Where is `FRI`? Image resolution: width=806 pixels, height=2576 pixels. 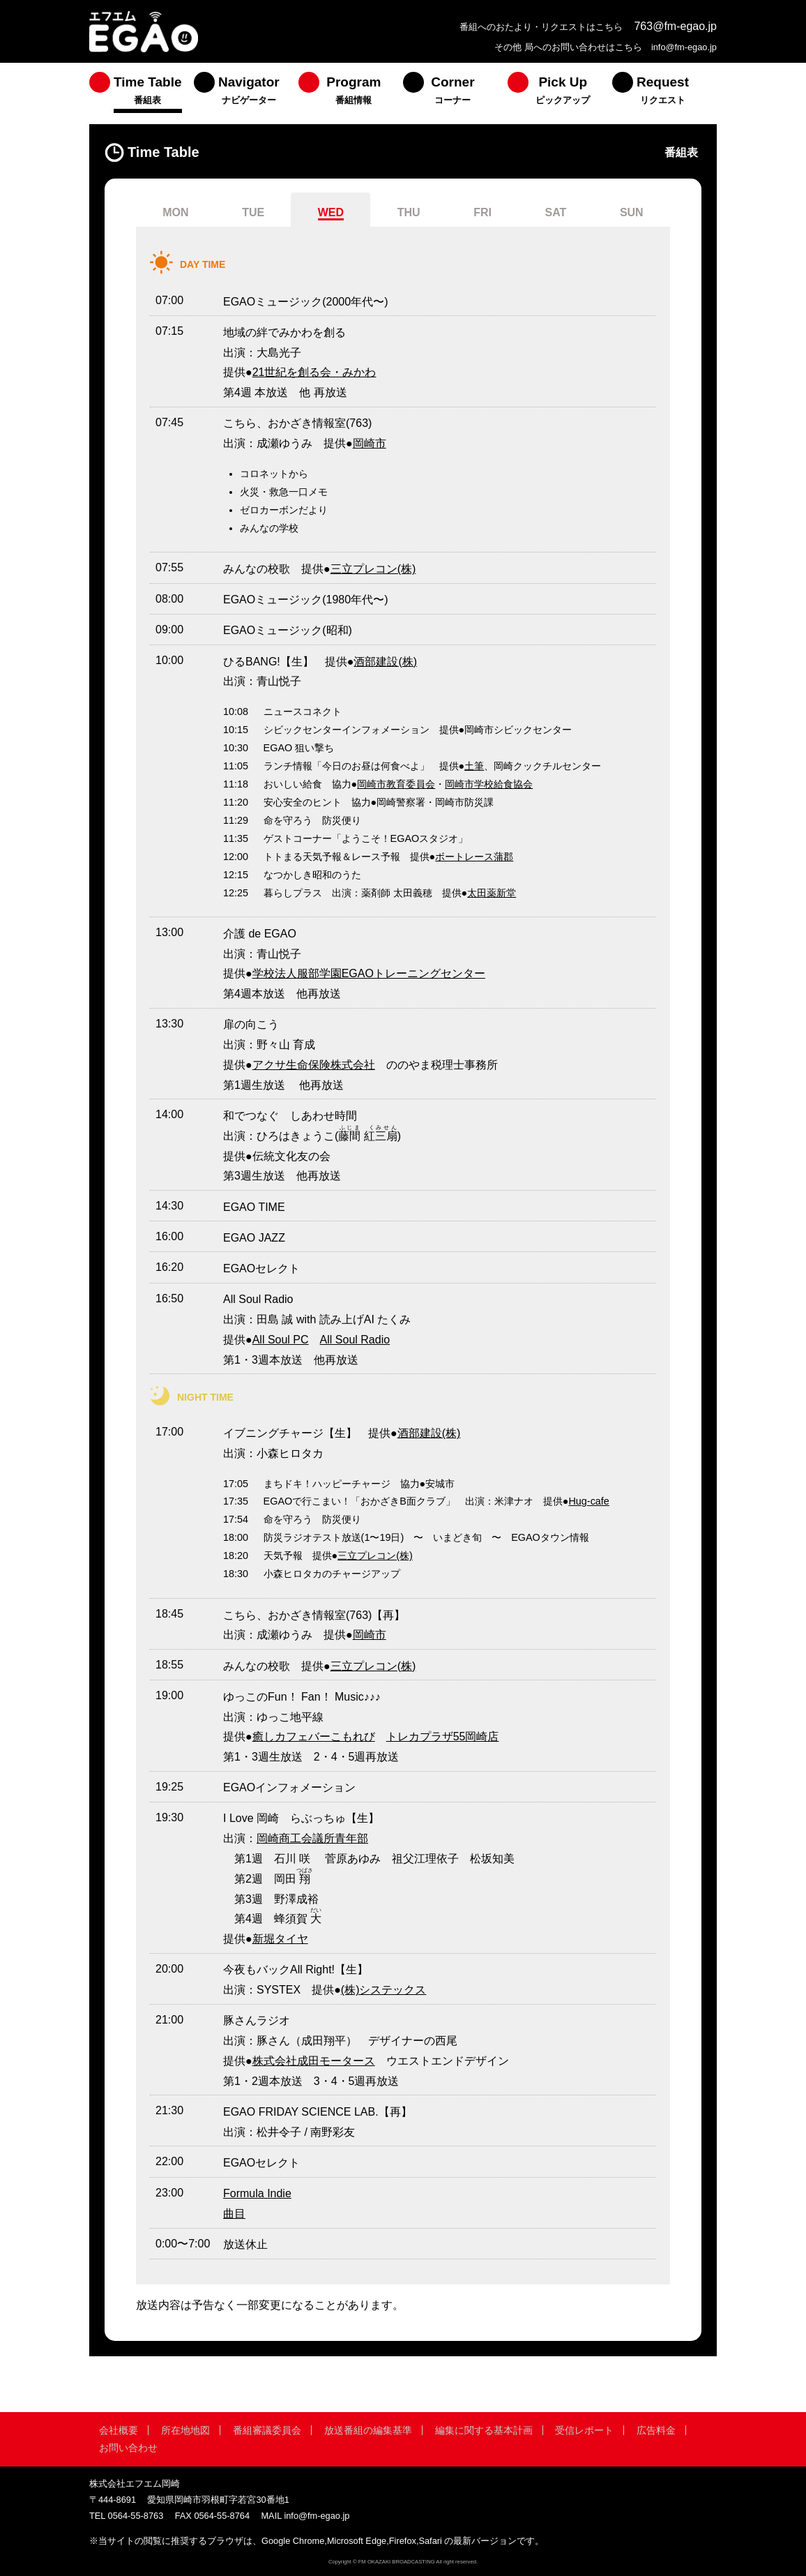
FRI is located at coordinates (482, 212).